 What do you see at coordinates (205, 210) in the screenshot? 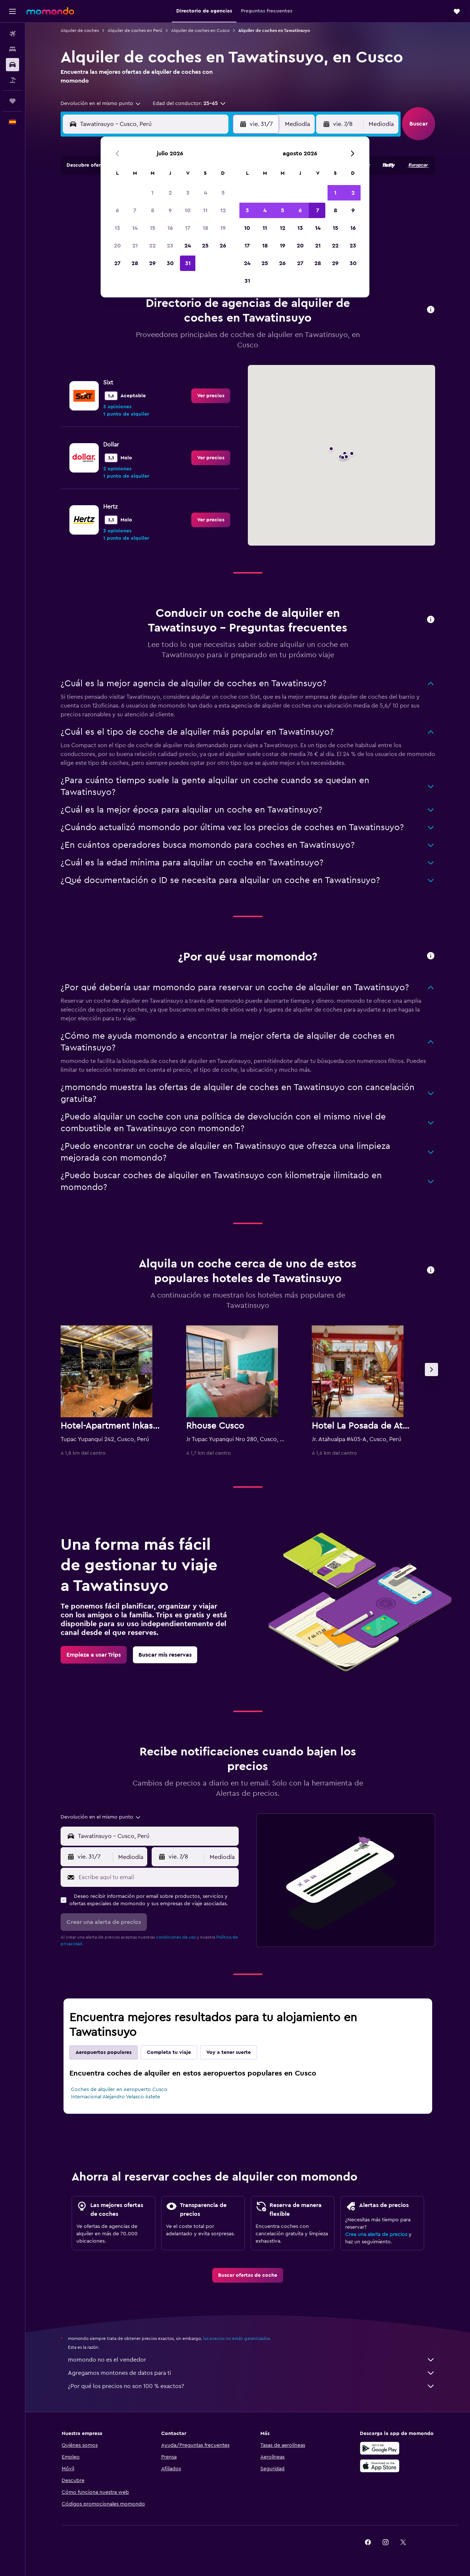
I see `11 [button]` at bounding box center [205, 210].